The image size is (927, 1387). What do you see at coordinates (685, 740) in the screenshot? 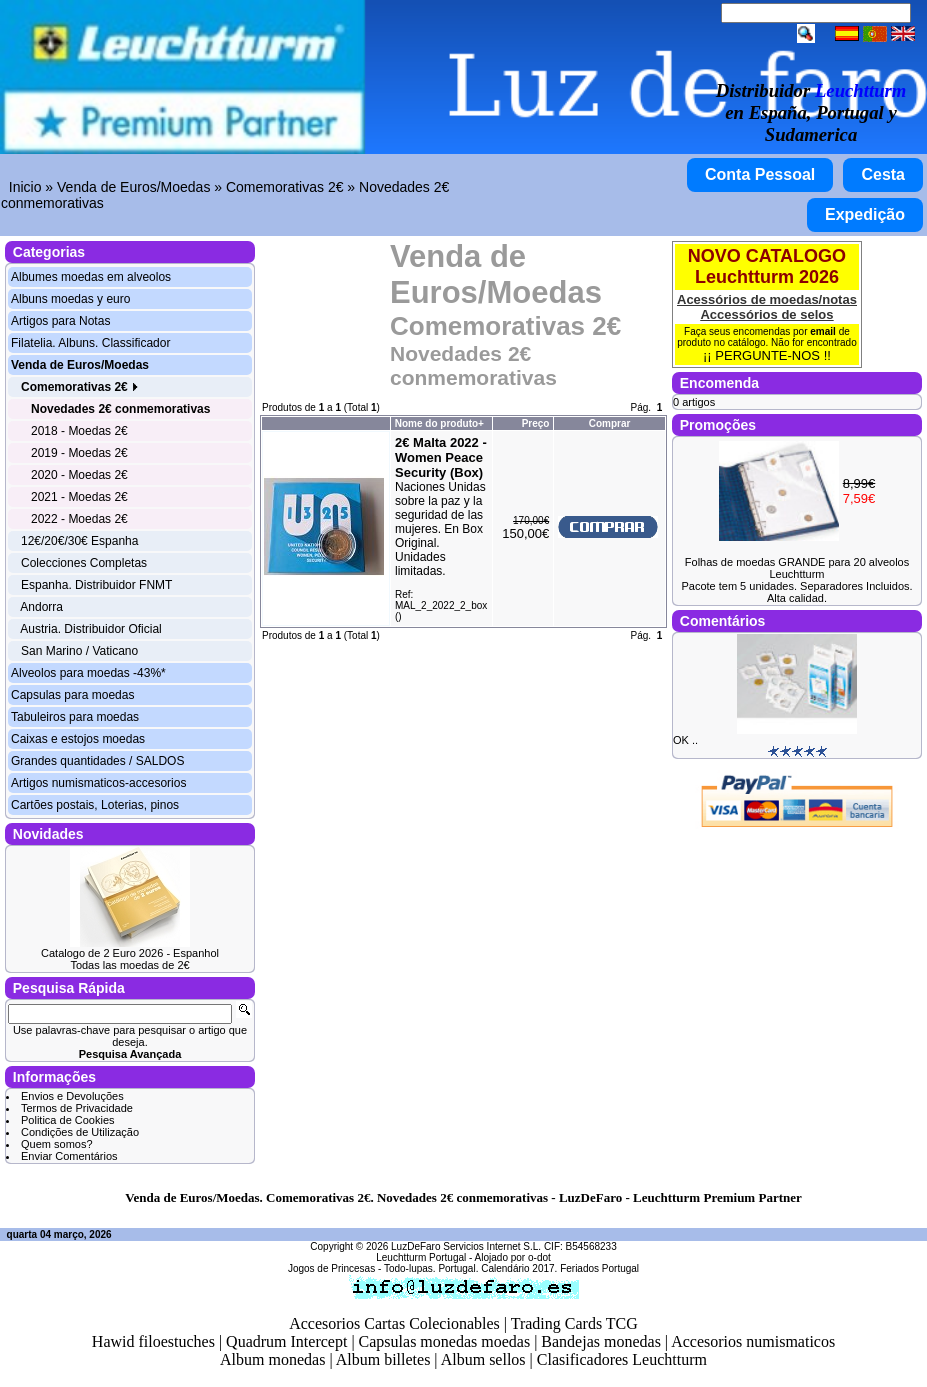
I see `OK ..` at bounding box center [685, 740].